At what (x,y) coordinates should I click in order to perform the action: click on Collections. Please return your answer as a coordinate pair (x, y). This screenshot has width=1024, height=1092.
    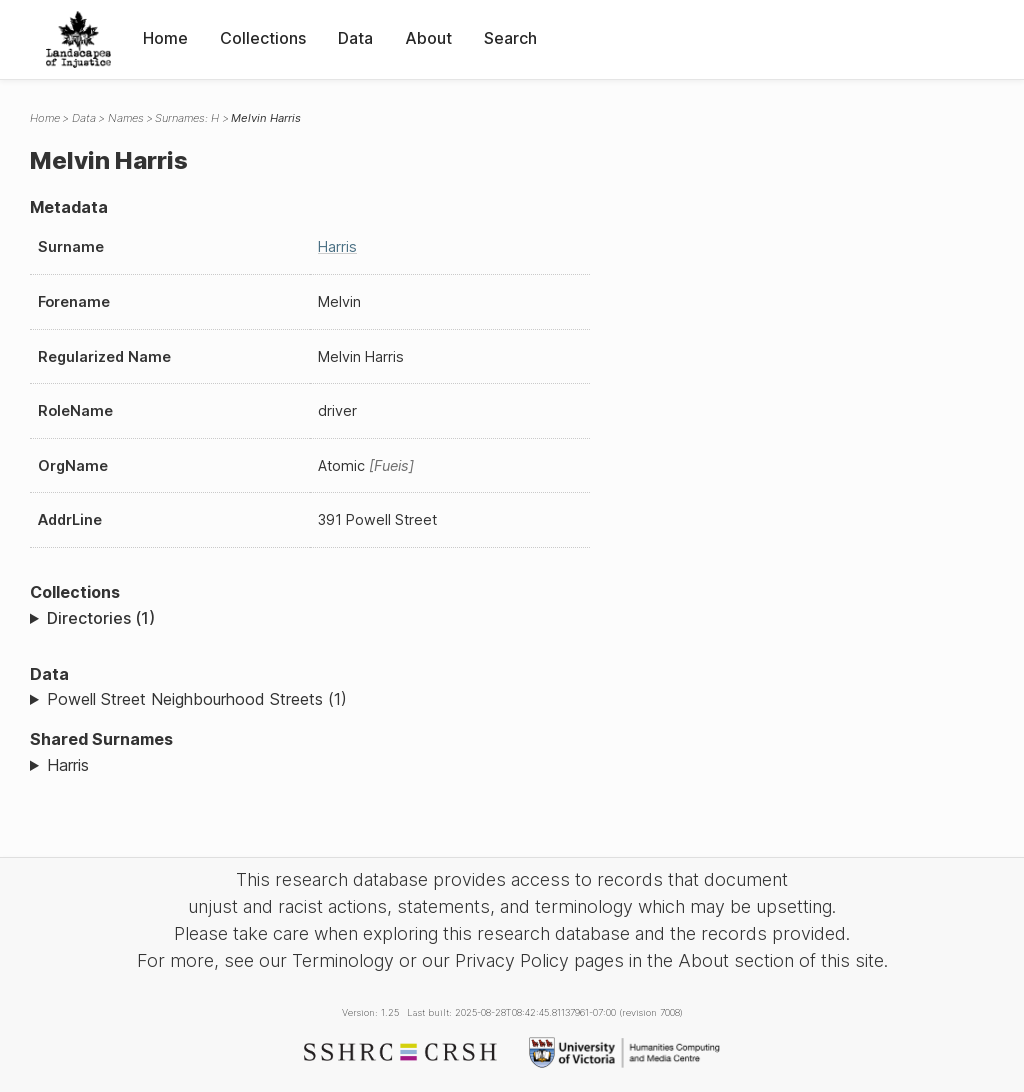
    Looking at the image, I should click on (263, 38).